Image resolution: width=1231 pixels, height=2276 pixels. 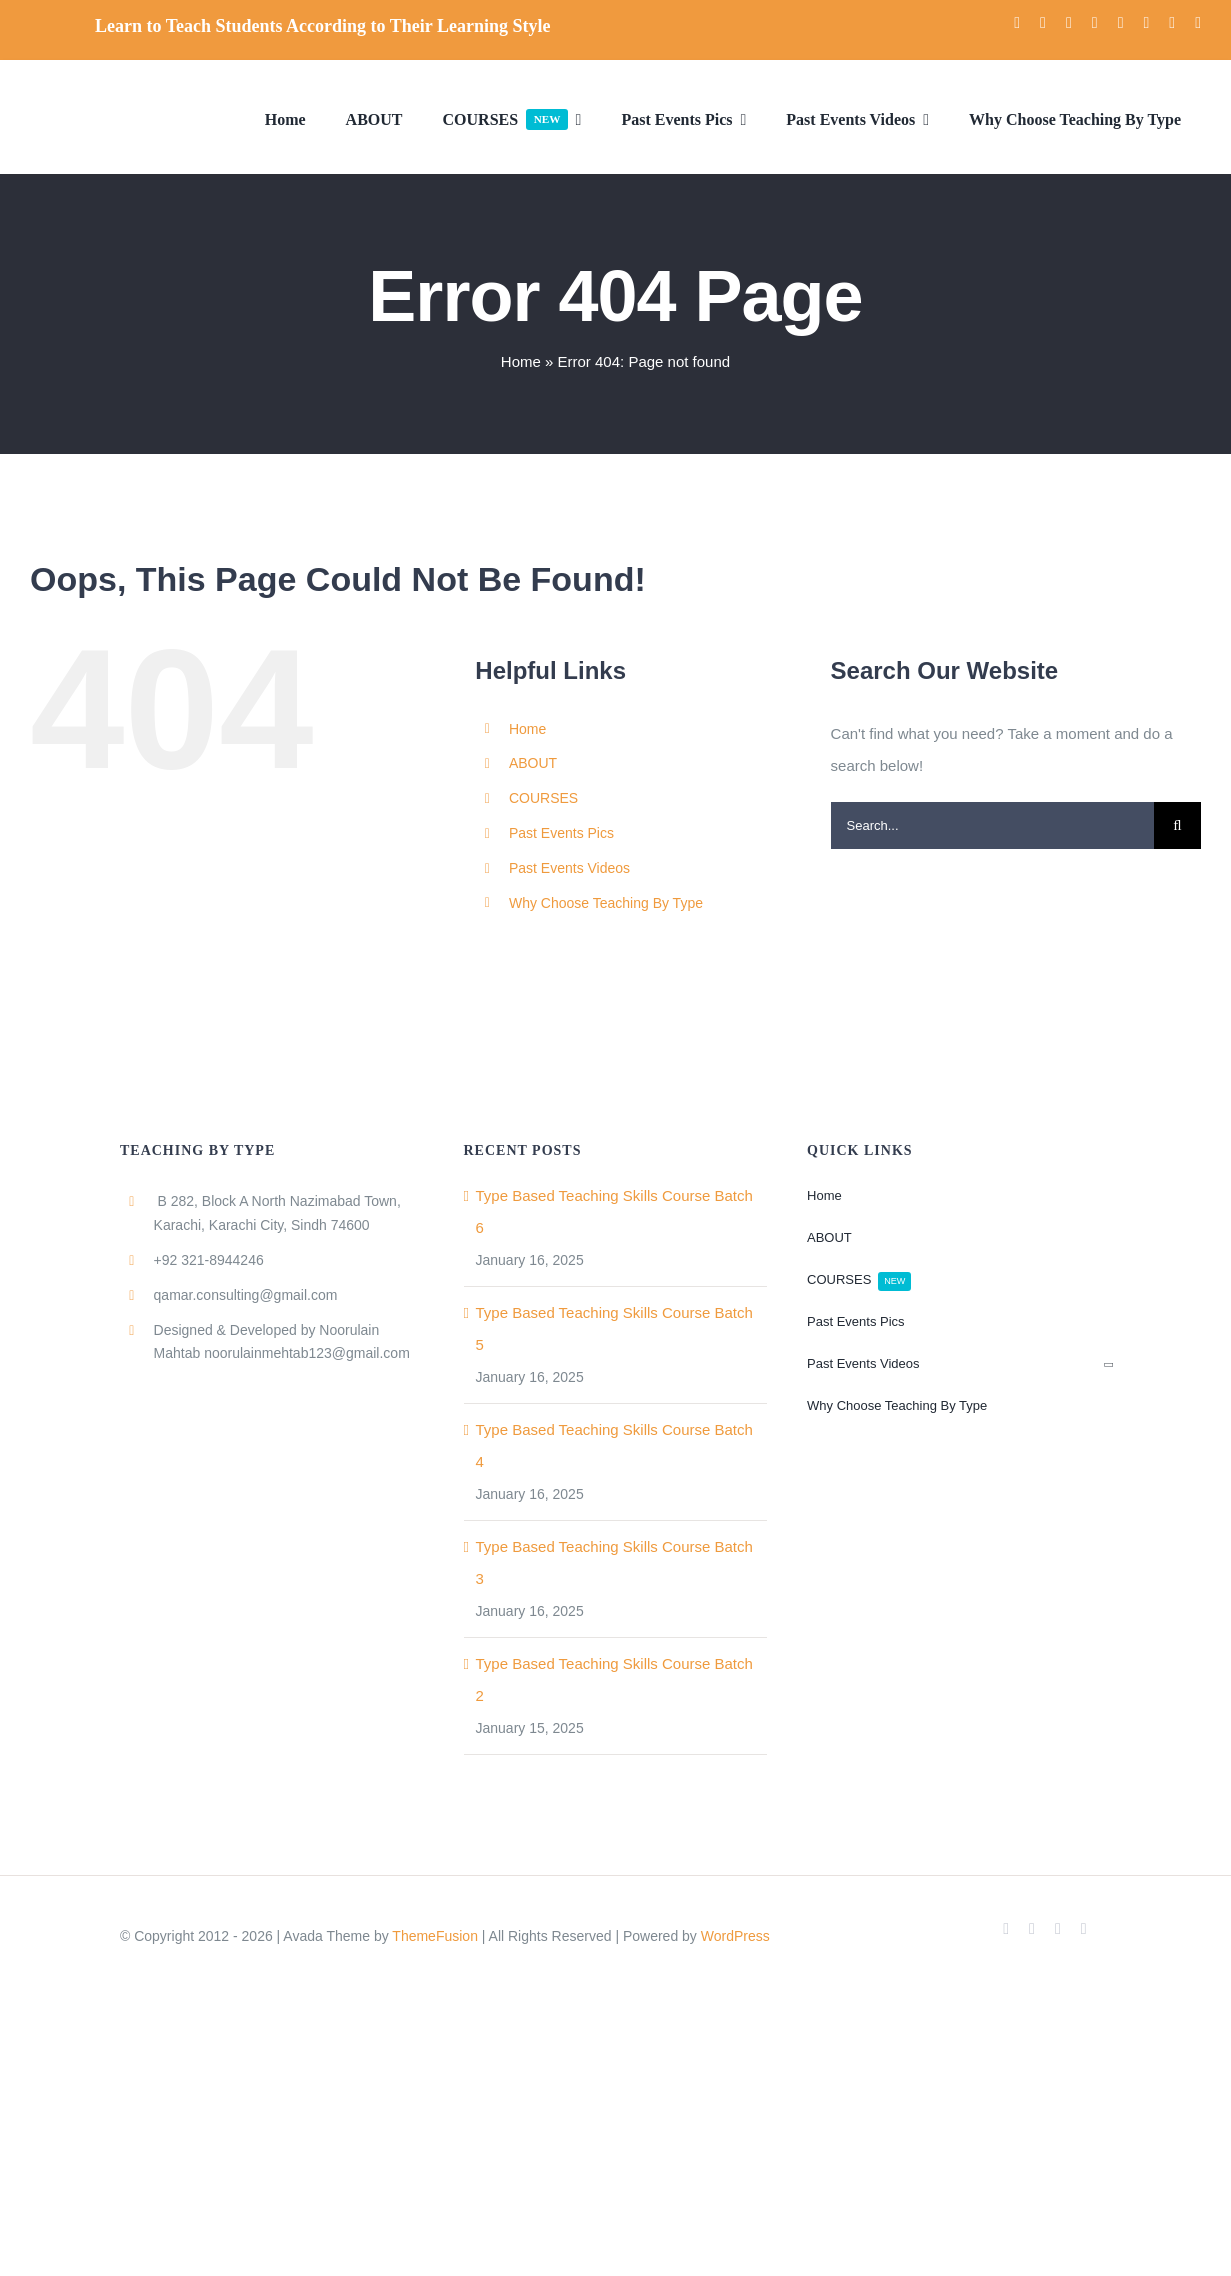 What do you see at coordinates (533, 763) in the screenshot?
I see `ABOUT` at bounding box center [533, 763].